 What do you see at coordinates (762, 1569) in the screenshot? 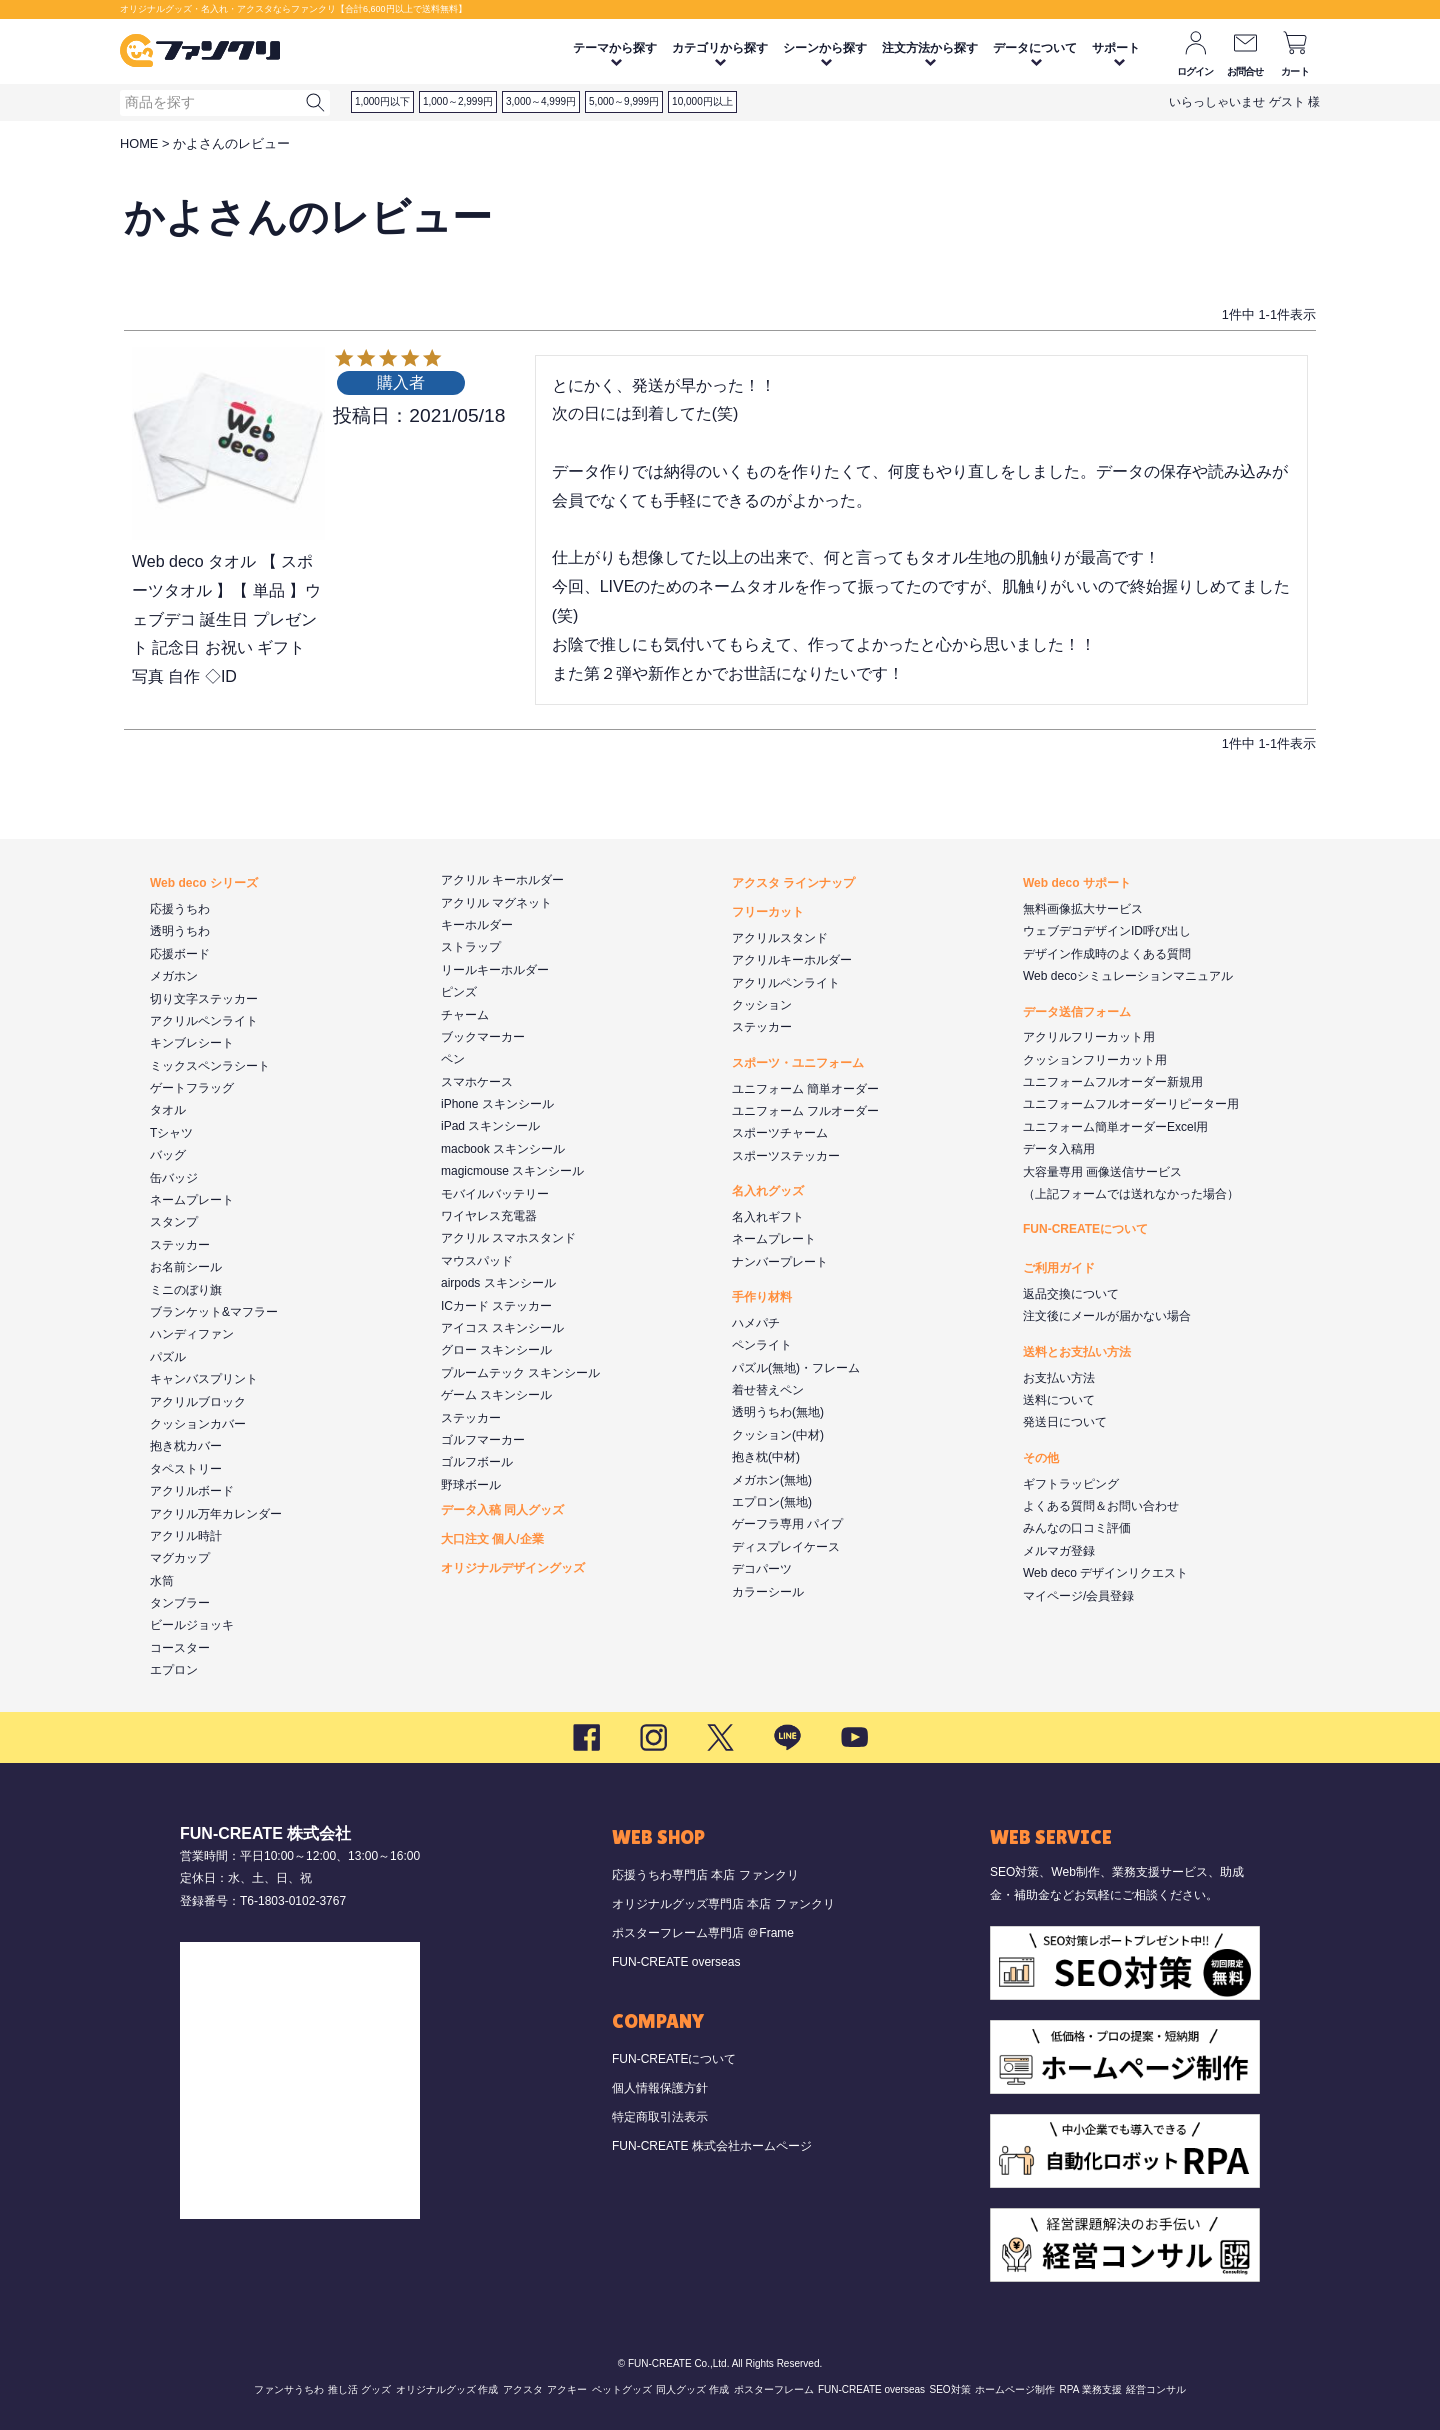
I see `デコパーツ` at bounding box center [762, 1569].